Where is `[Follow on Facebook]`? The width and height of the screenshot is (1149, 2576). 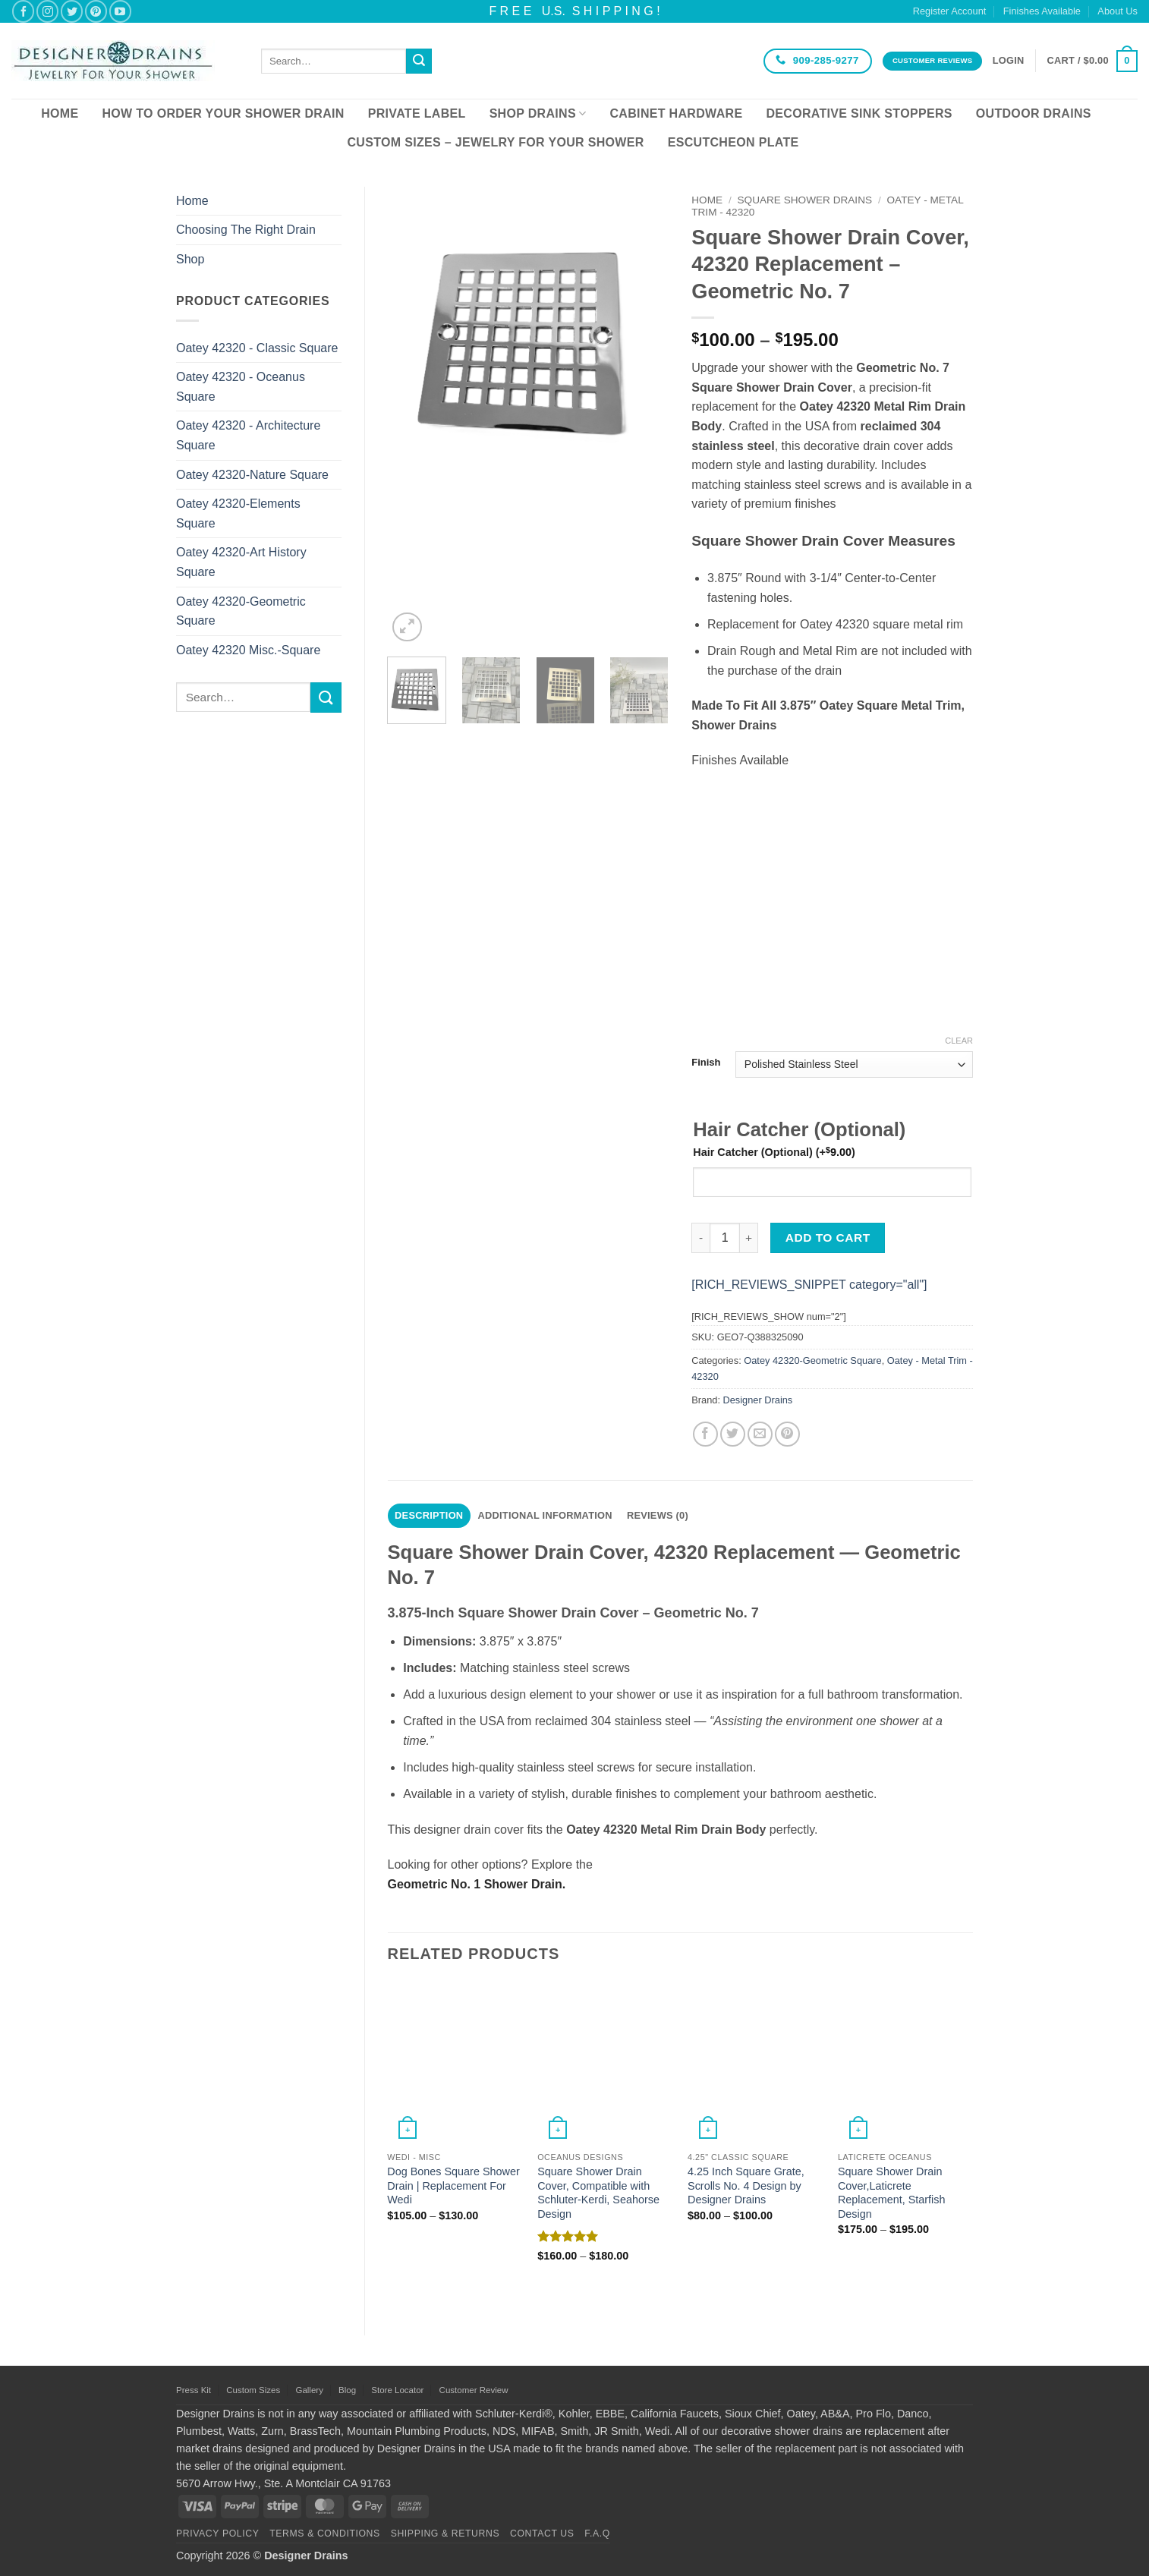 [Follow on Facebook] is located at coordinates (23, 11).